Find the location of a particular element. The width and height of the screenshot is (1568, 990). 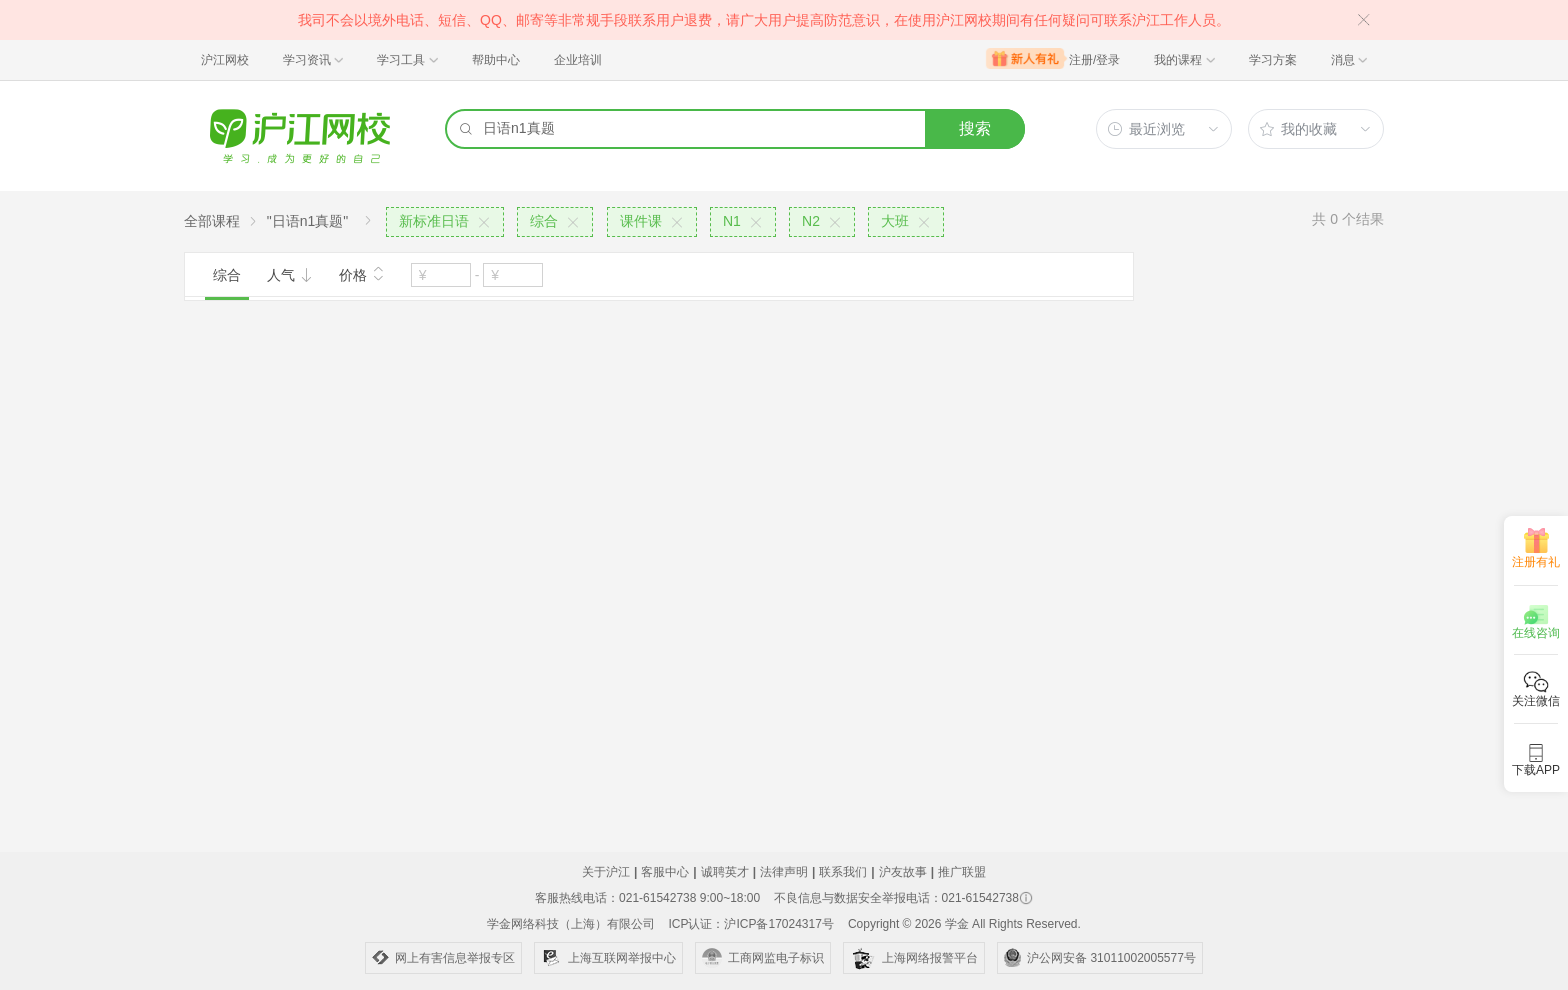

搜索 is located at coordinates (975, 128).